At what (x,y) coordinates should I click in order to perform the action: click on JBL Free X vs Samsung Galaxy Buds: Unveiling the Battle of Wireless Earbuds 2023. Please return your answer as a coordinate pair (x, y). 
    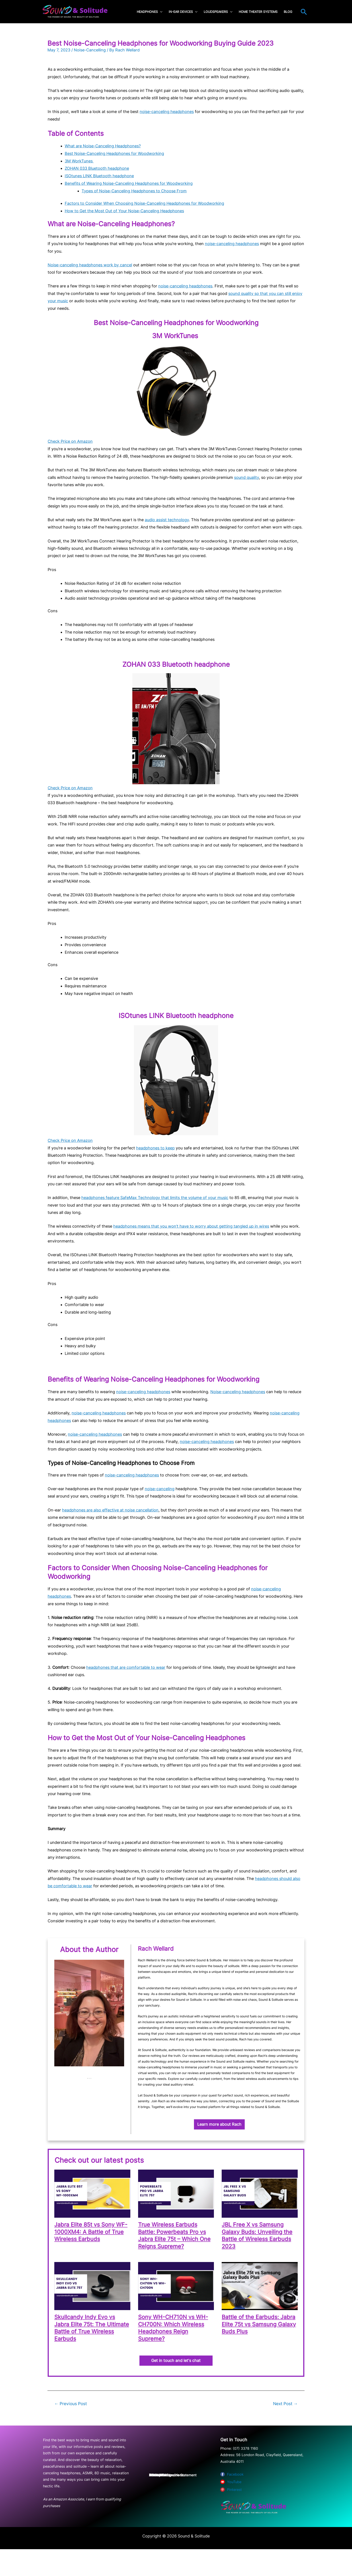
    Looking at the image, I should click on (254, 2232).